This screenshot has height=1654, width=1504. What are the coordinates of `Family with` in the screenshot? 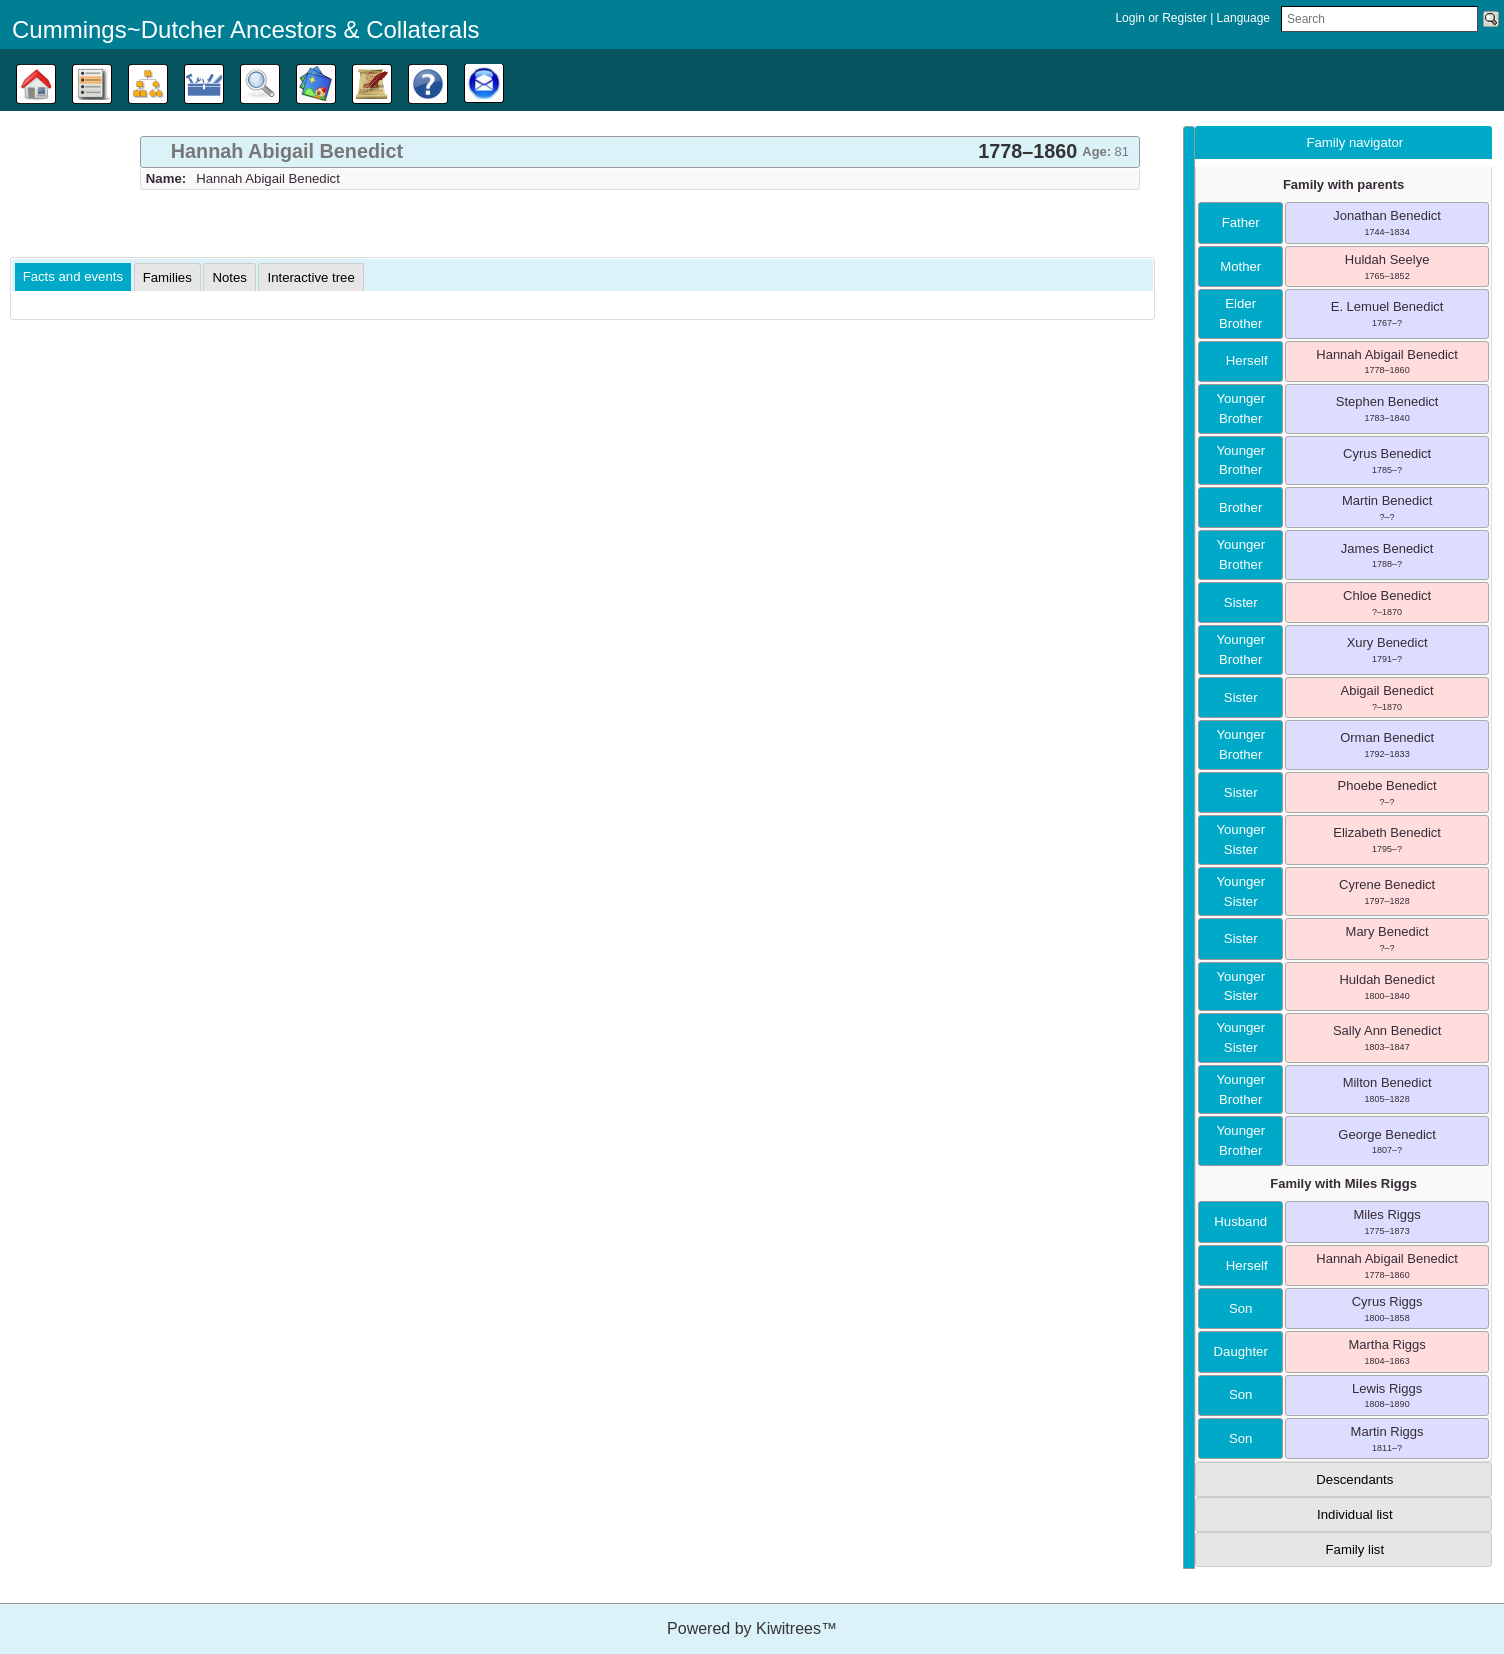 It's located at (1343, 1183).